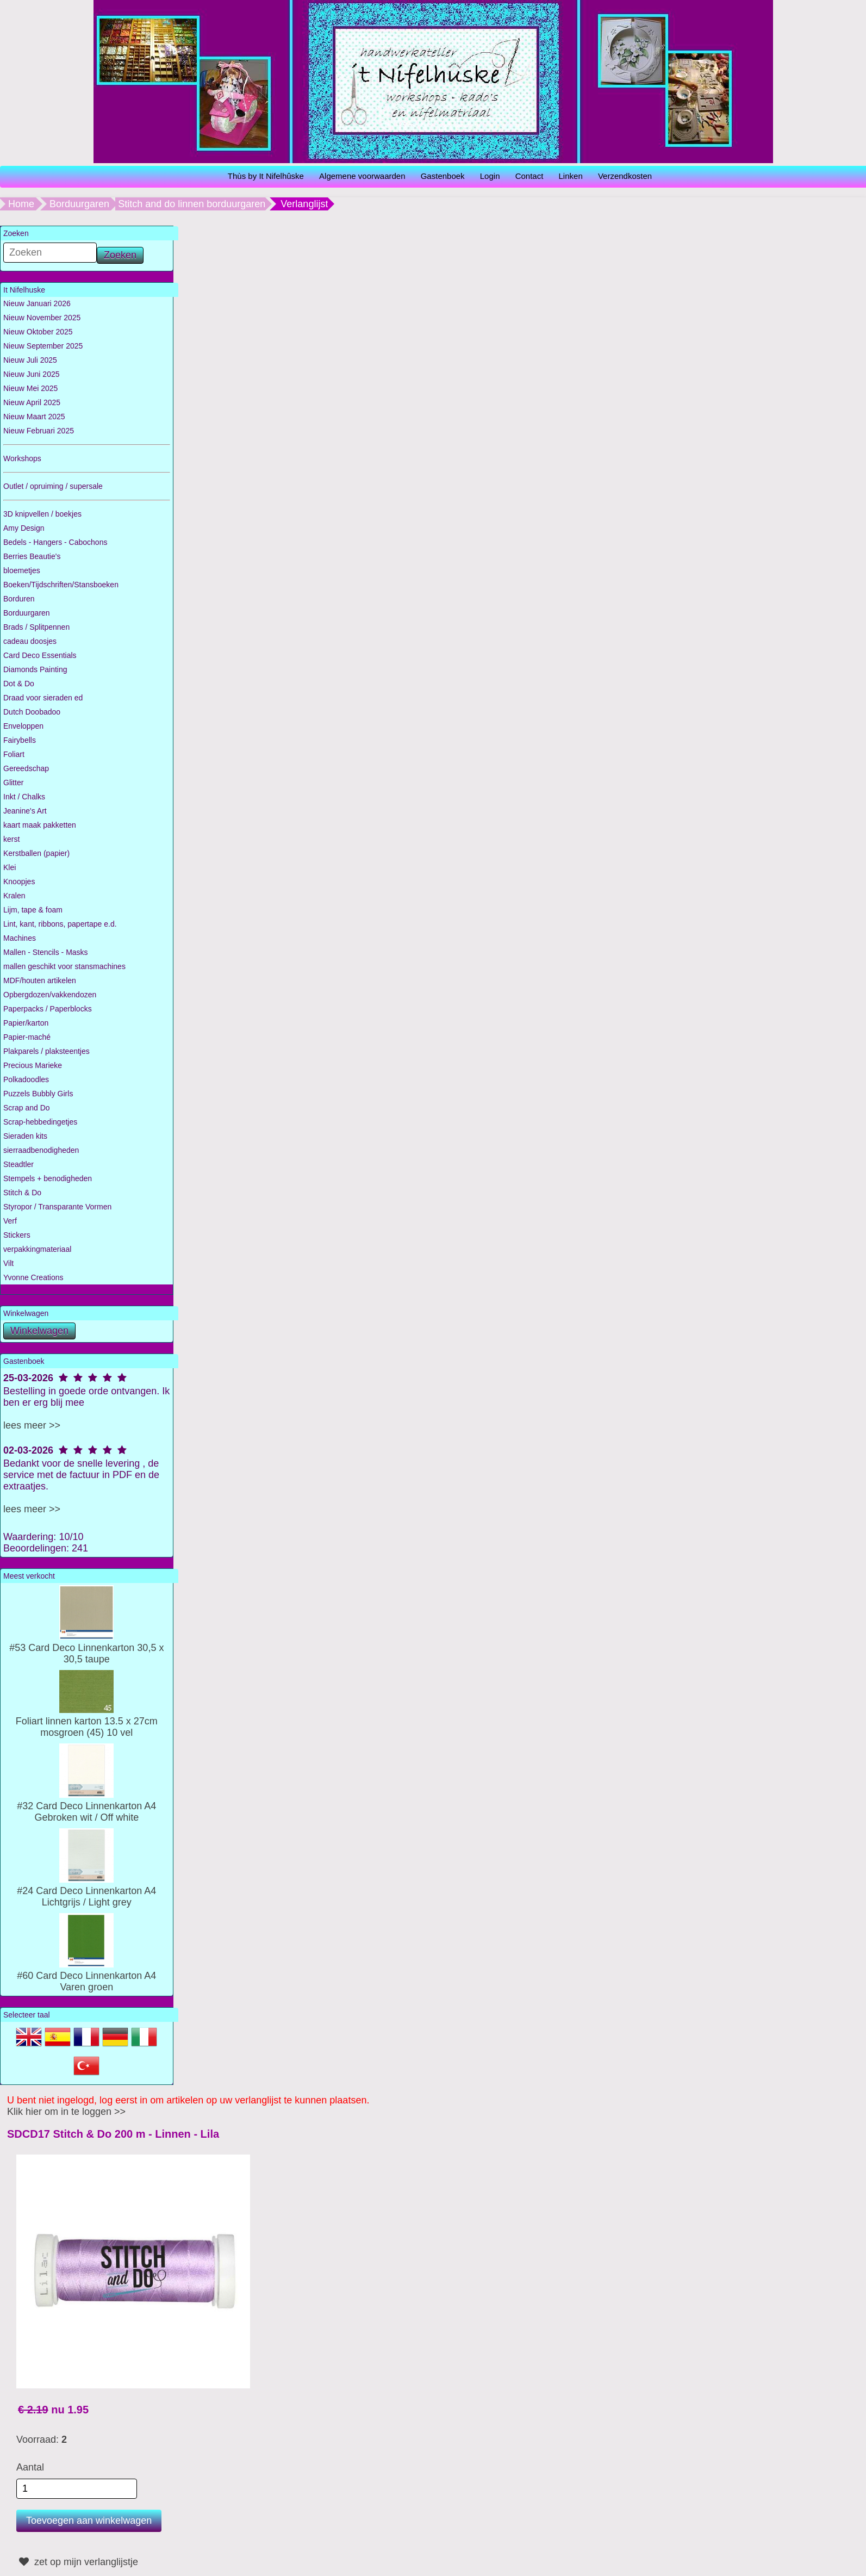 The height and width of the screenshot is (2576, 866). Describe the element at coordinates (23, 528) in the screenshot. I see `Amy Design` at that location.